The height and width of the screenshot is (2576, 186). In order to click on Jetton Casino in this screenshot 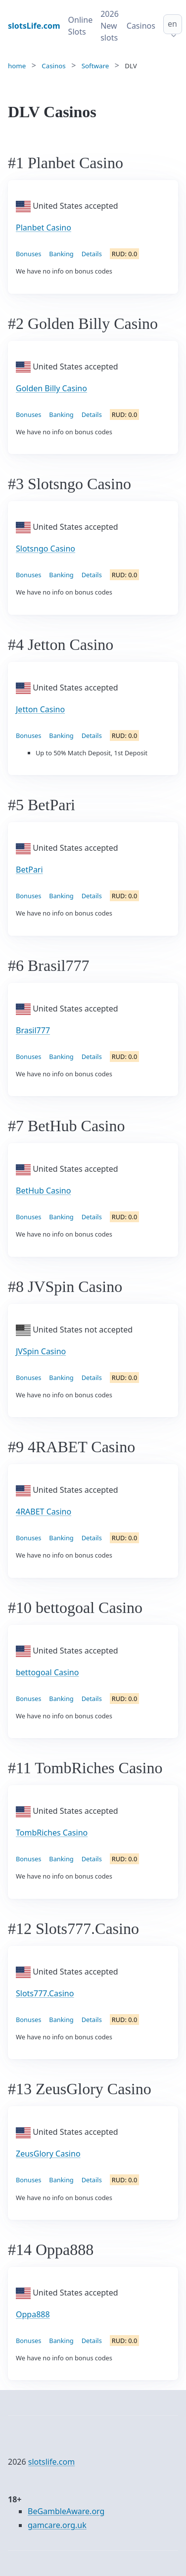, I will do `click(40, 709)`.